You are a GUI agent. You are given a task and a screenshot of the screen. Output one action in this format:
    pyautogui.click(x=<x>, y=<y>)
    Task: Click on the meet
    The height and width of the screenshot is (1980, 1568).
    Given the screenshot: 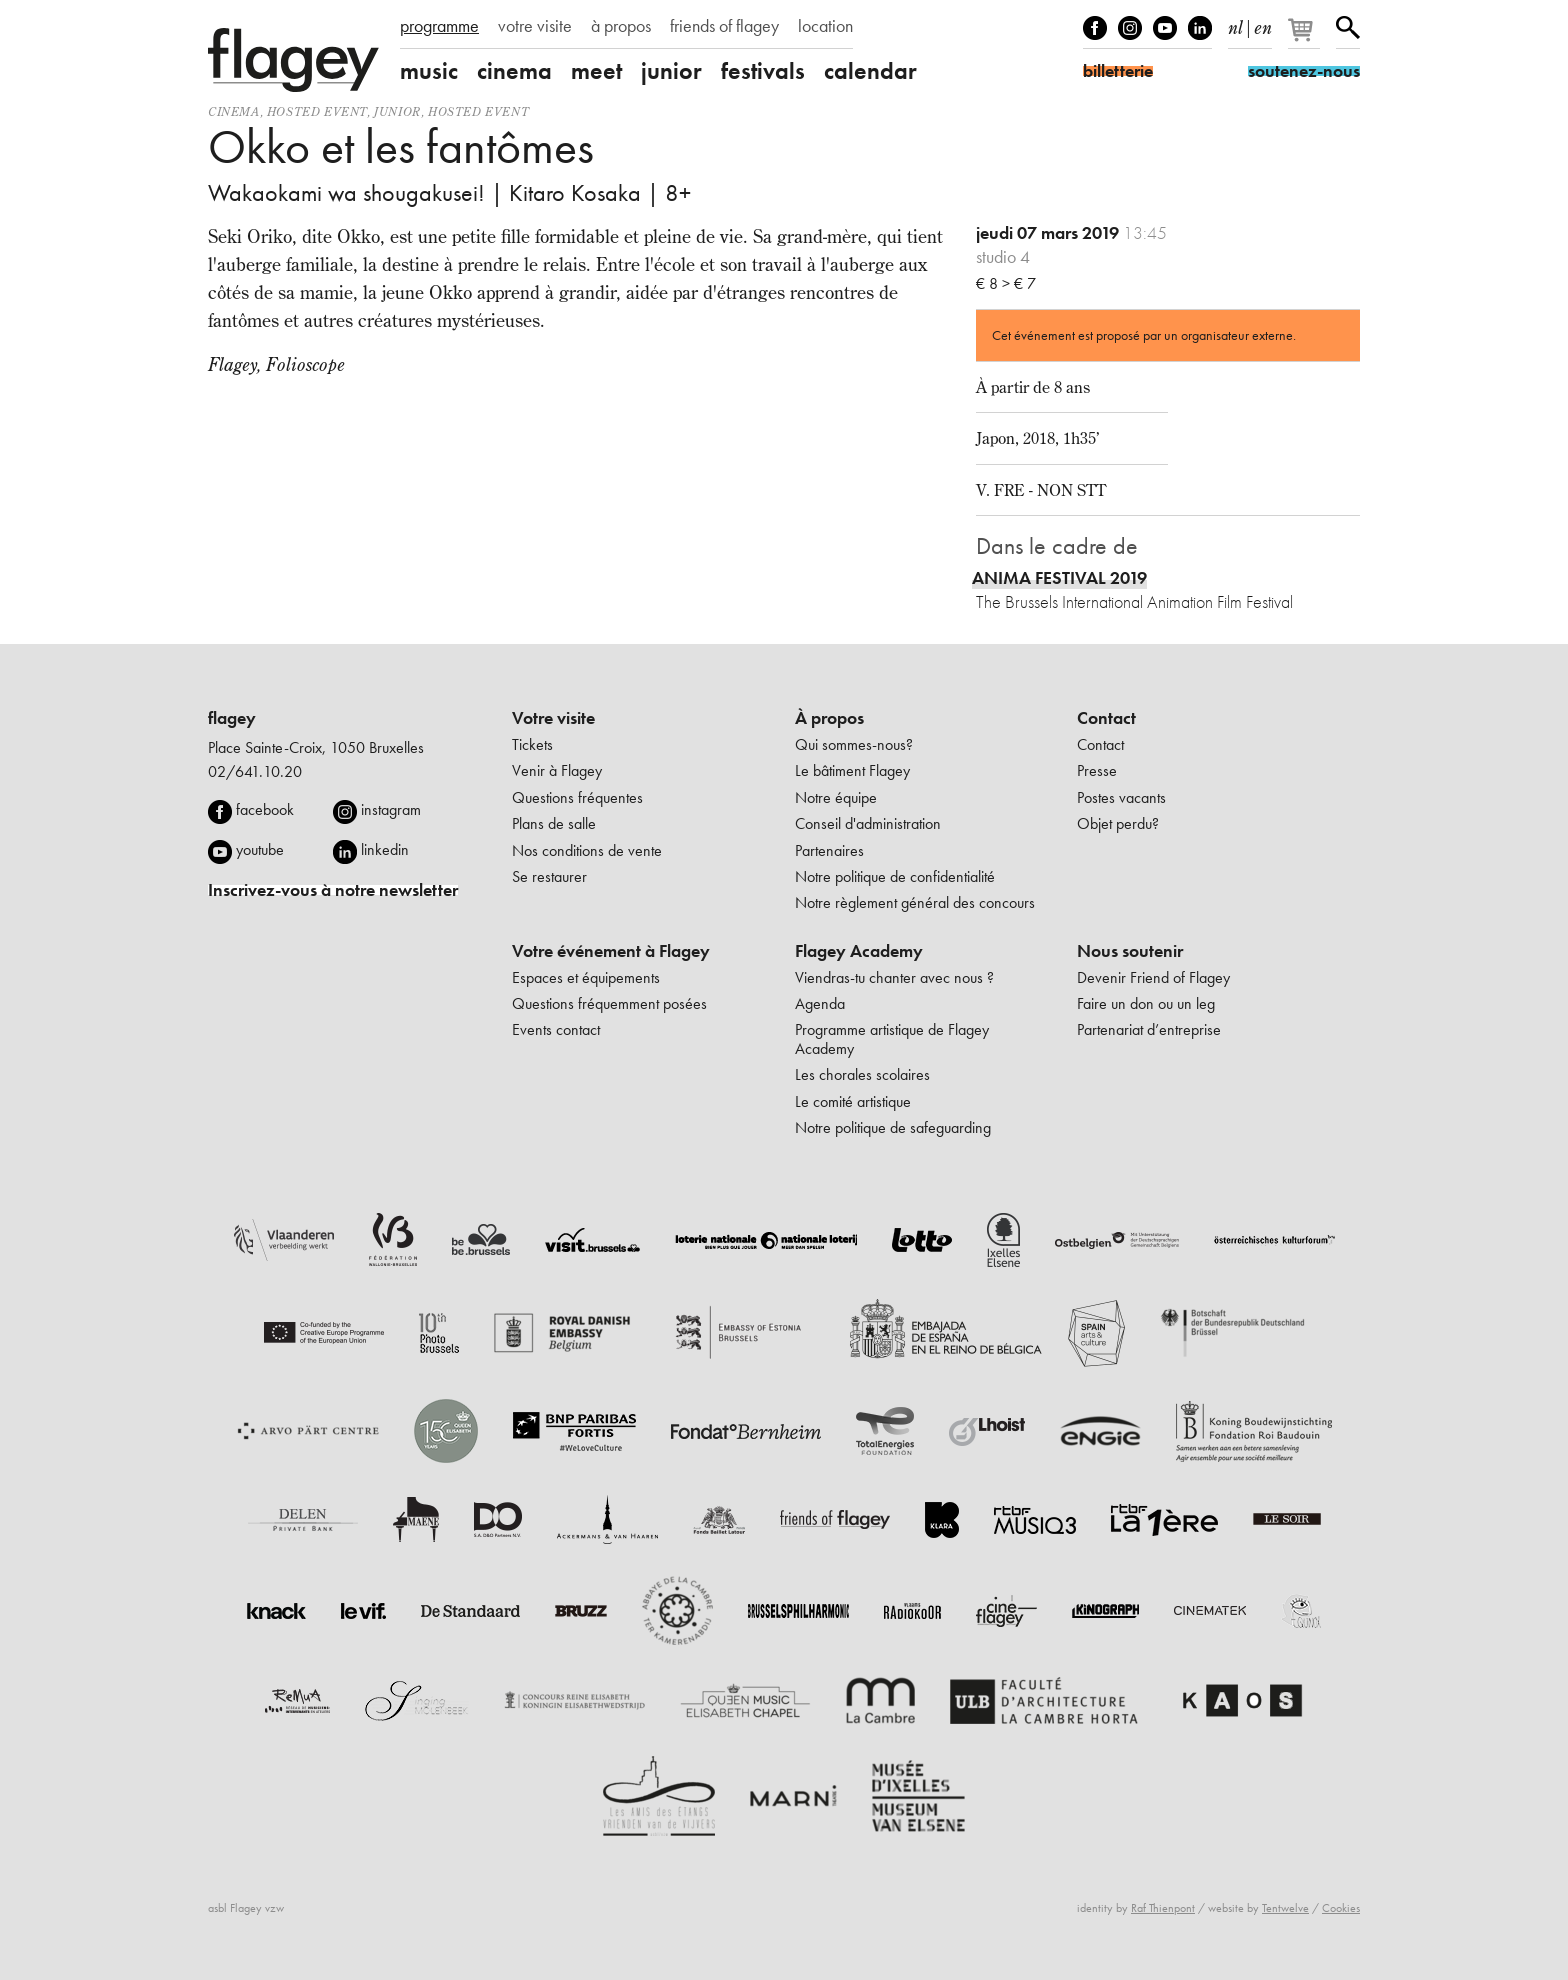 What is the action you would take?
    pyautogui.click(x=596, y=71)
    